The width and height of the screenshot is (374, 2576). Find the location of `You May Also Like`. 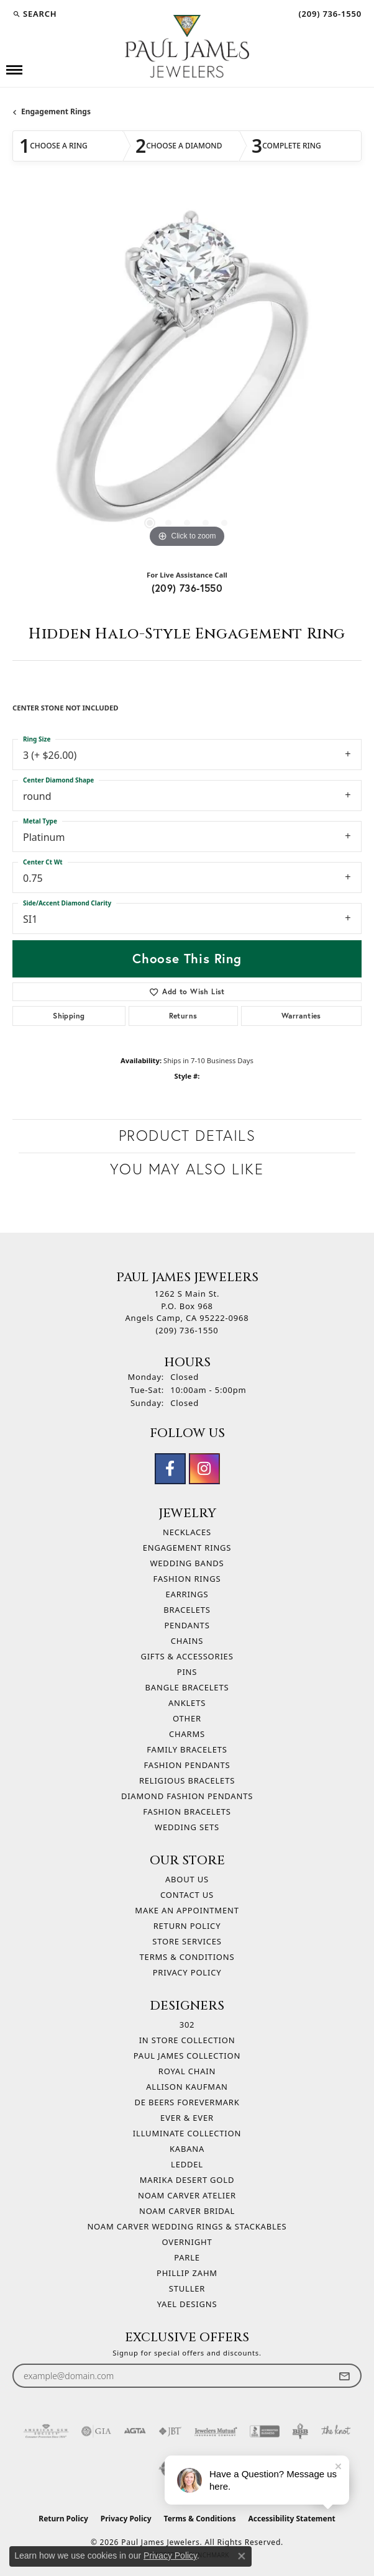

You May Also Like is located at coordinates (186, 1169).